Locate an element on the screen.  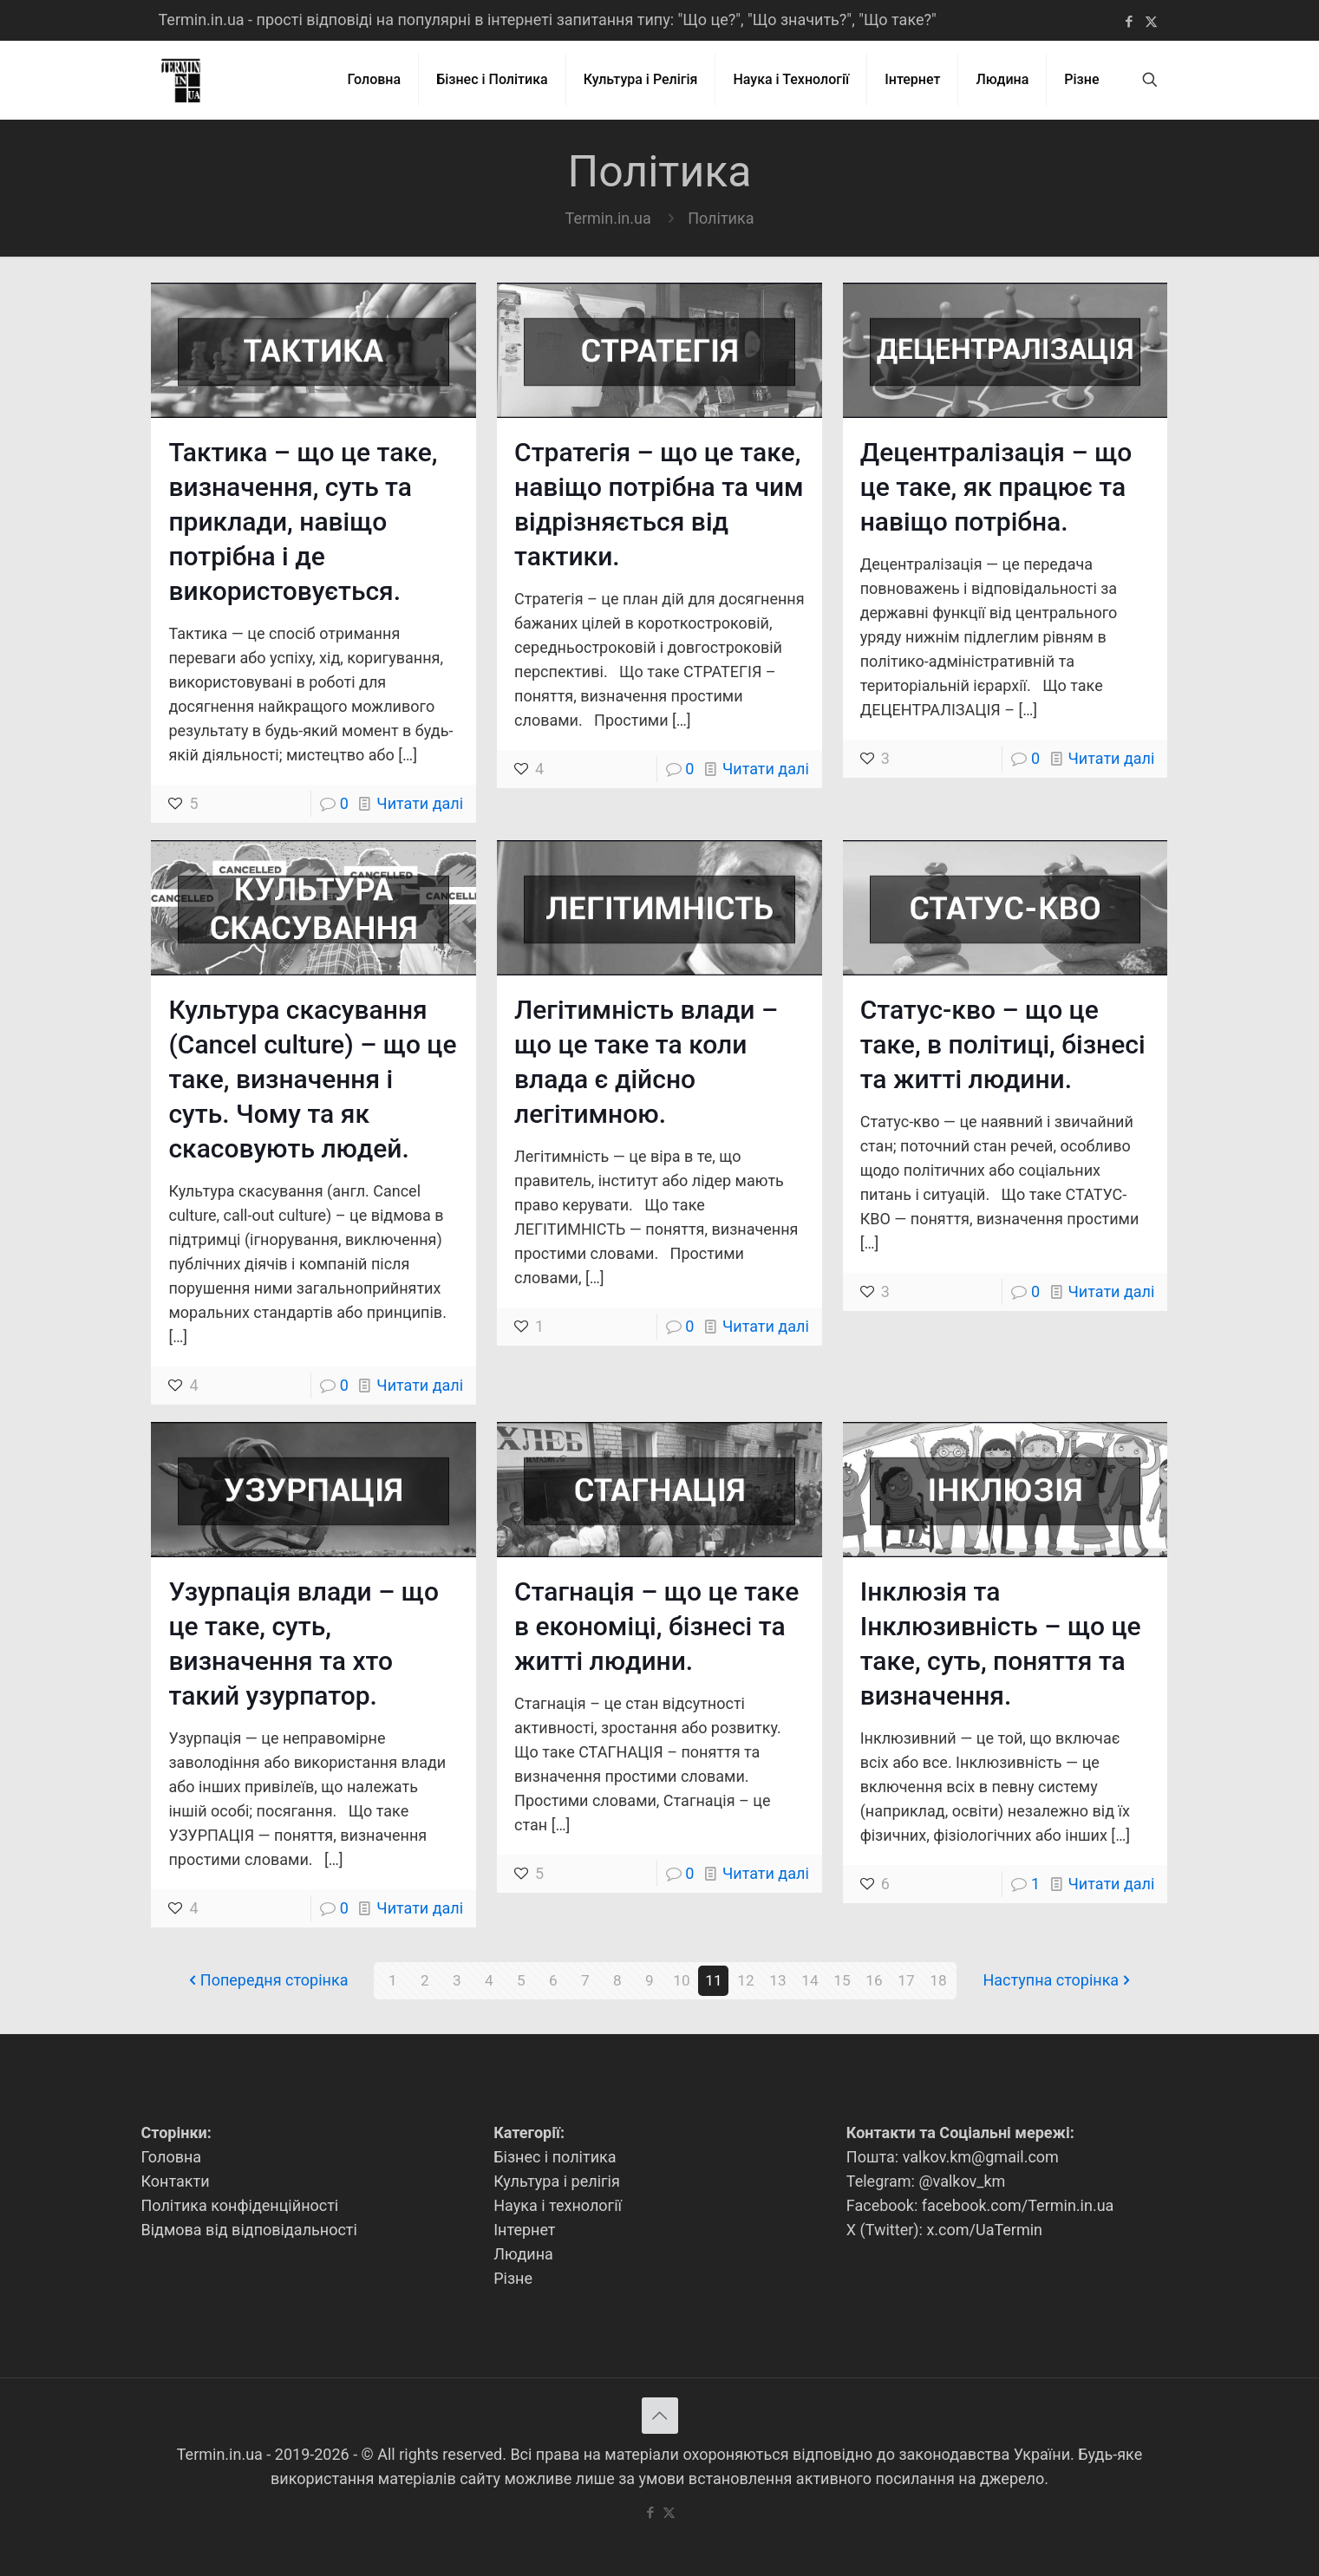
[X (Twitter) icon] is located at coordinates (1151, 21).